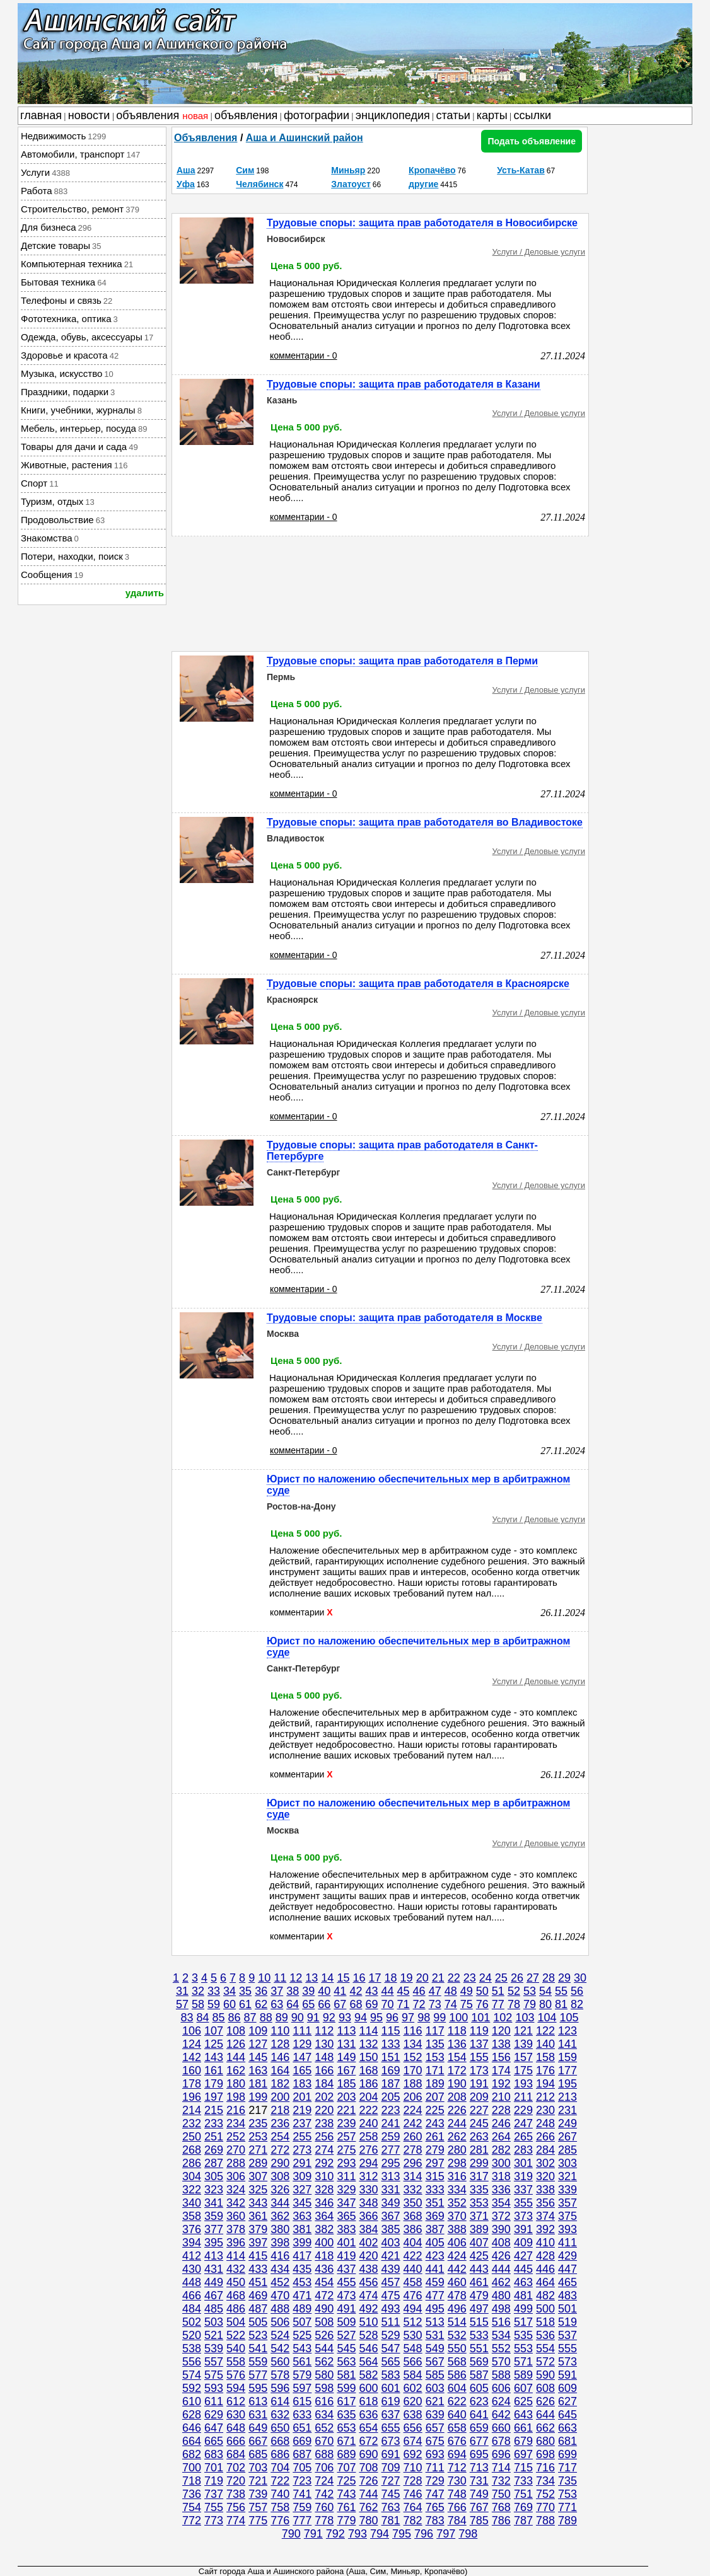 The height and width of the screenshot is (2576, 710). What do you see at coordinates (257, 2057) in the screenshot?
I see `145` at bounding box center [257, 2057].